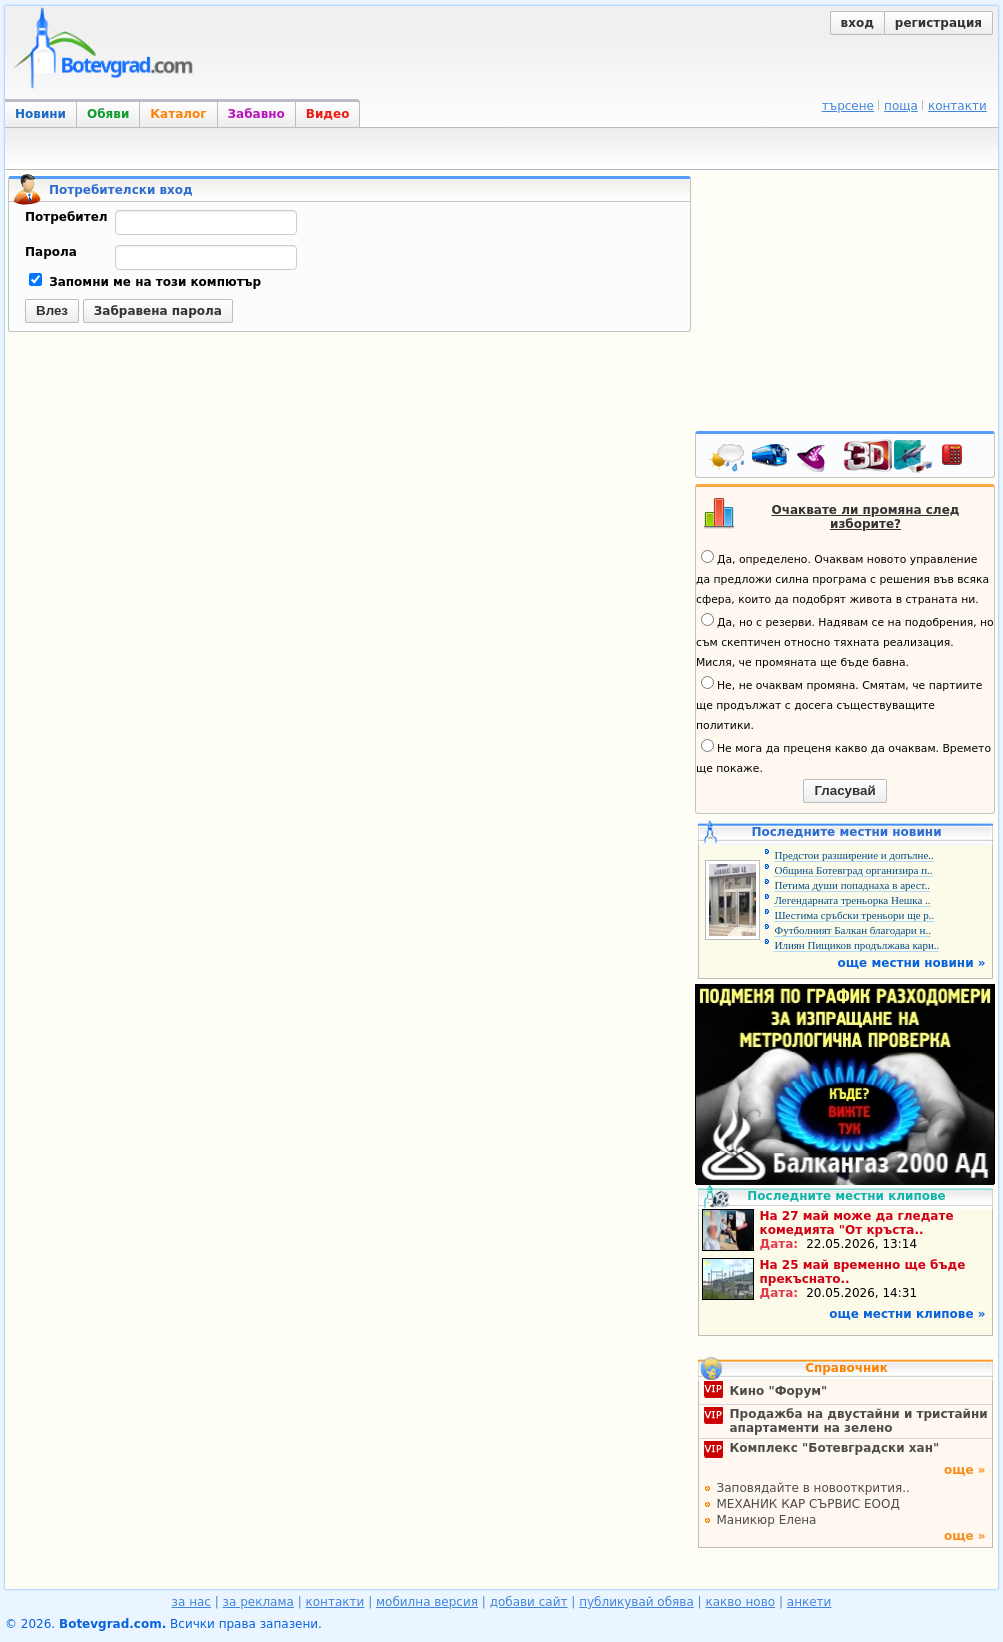  What do you see at coordinates (145, 282) in the screenshot?
I see `Запомни ме на този компютър` at bounding box center [145, 282].